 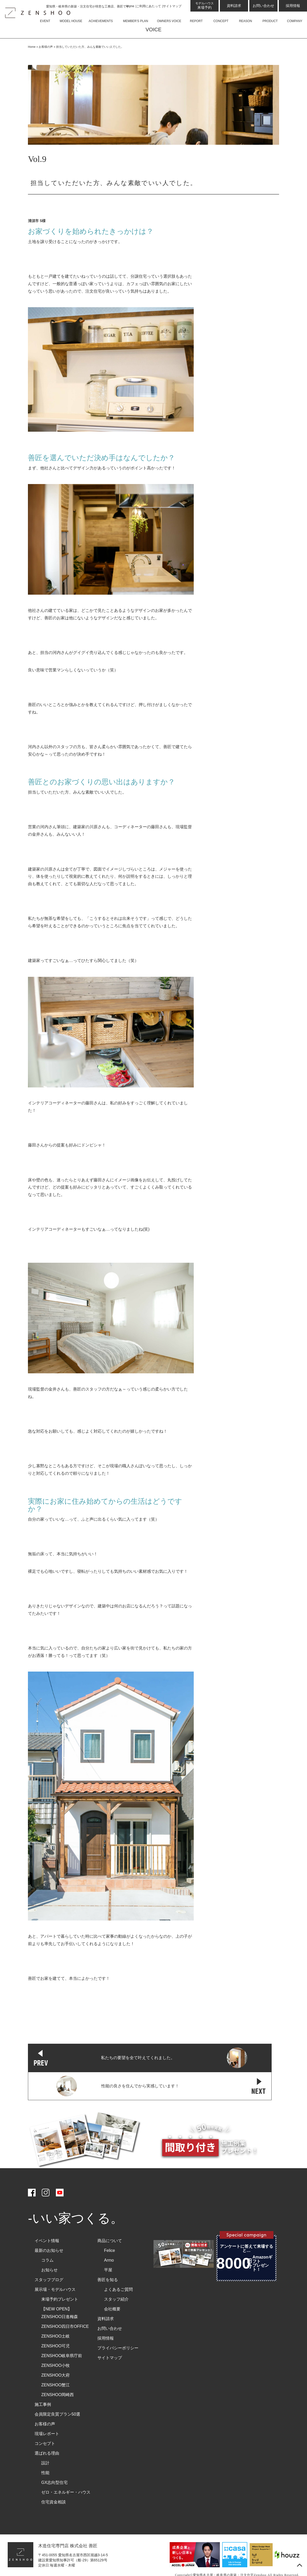 What do you see at coordinates (49, 2266) in the screenshot?
I see `スタッフブログ` at bounding box center [49, 2266].